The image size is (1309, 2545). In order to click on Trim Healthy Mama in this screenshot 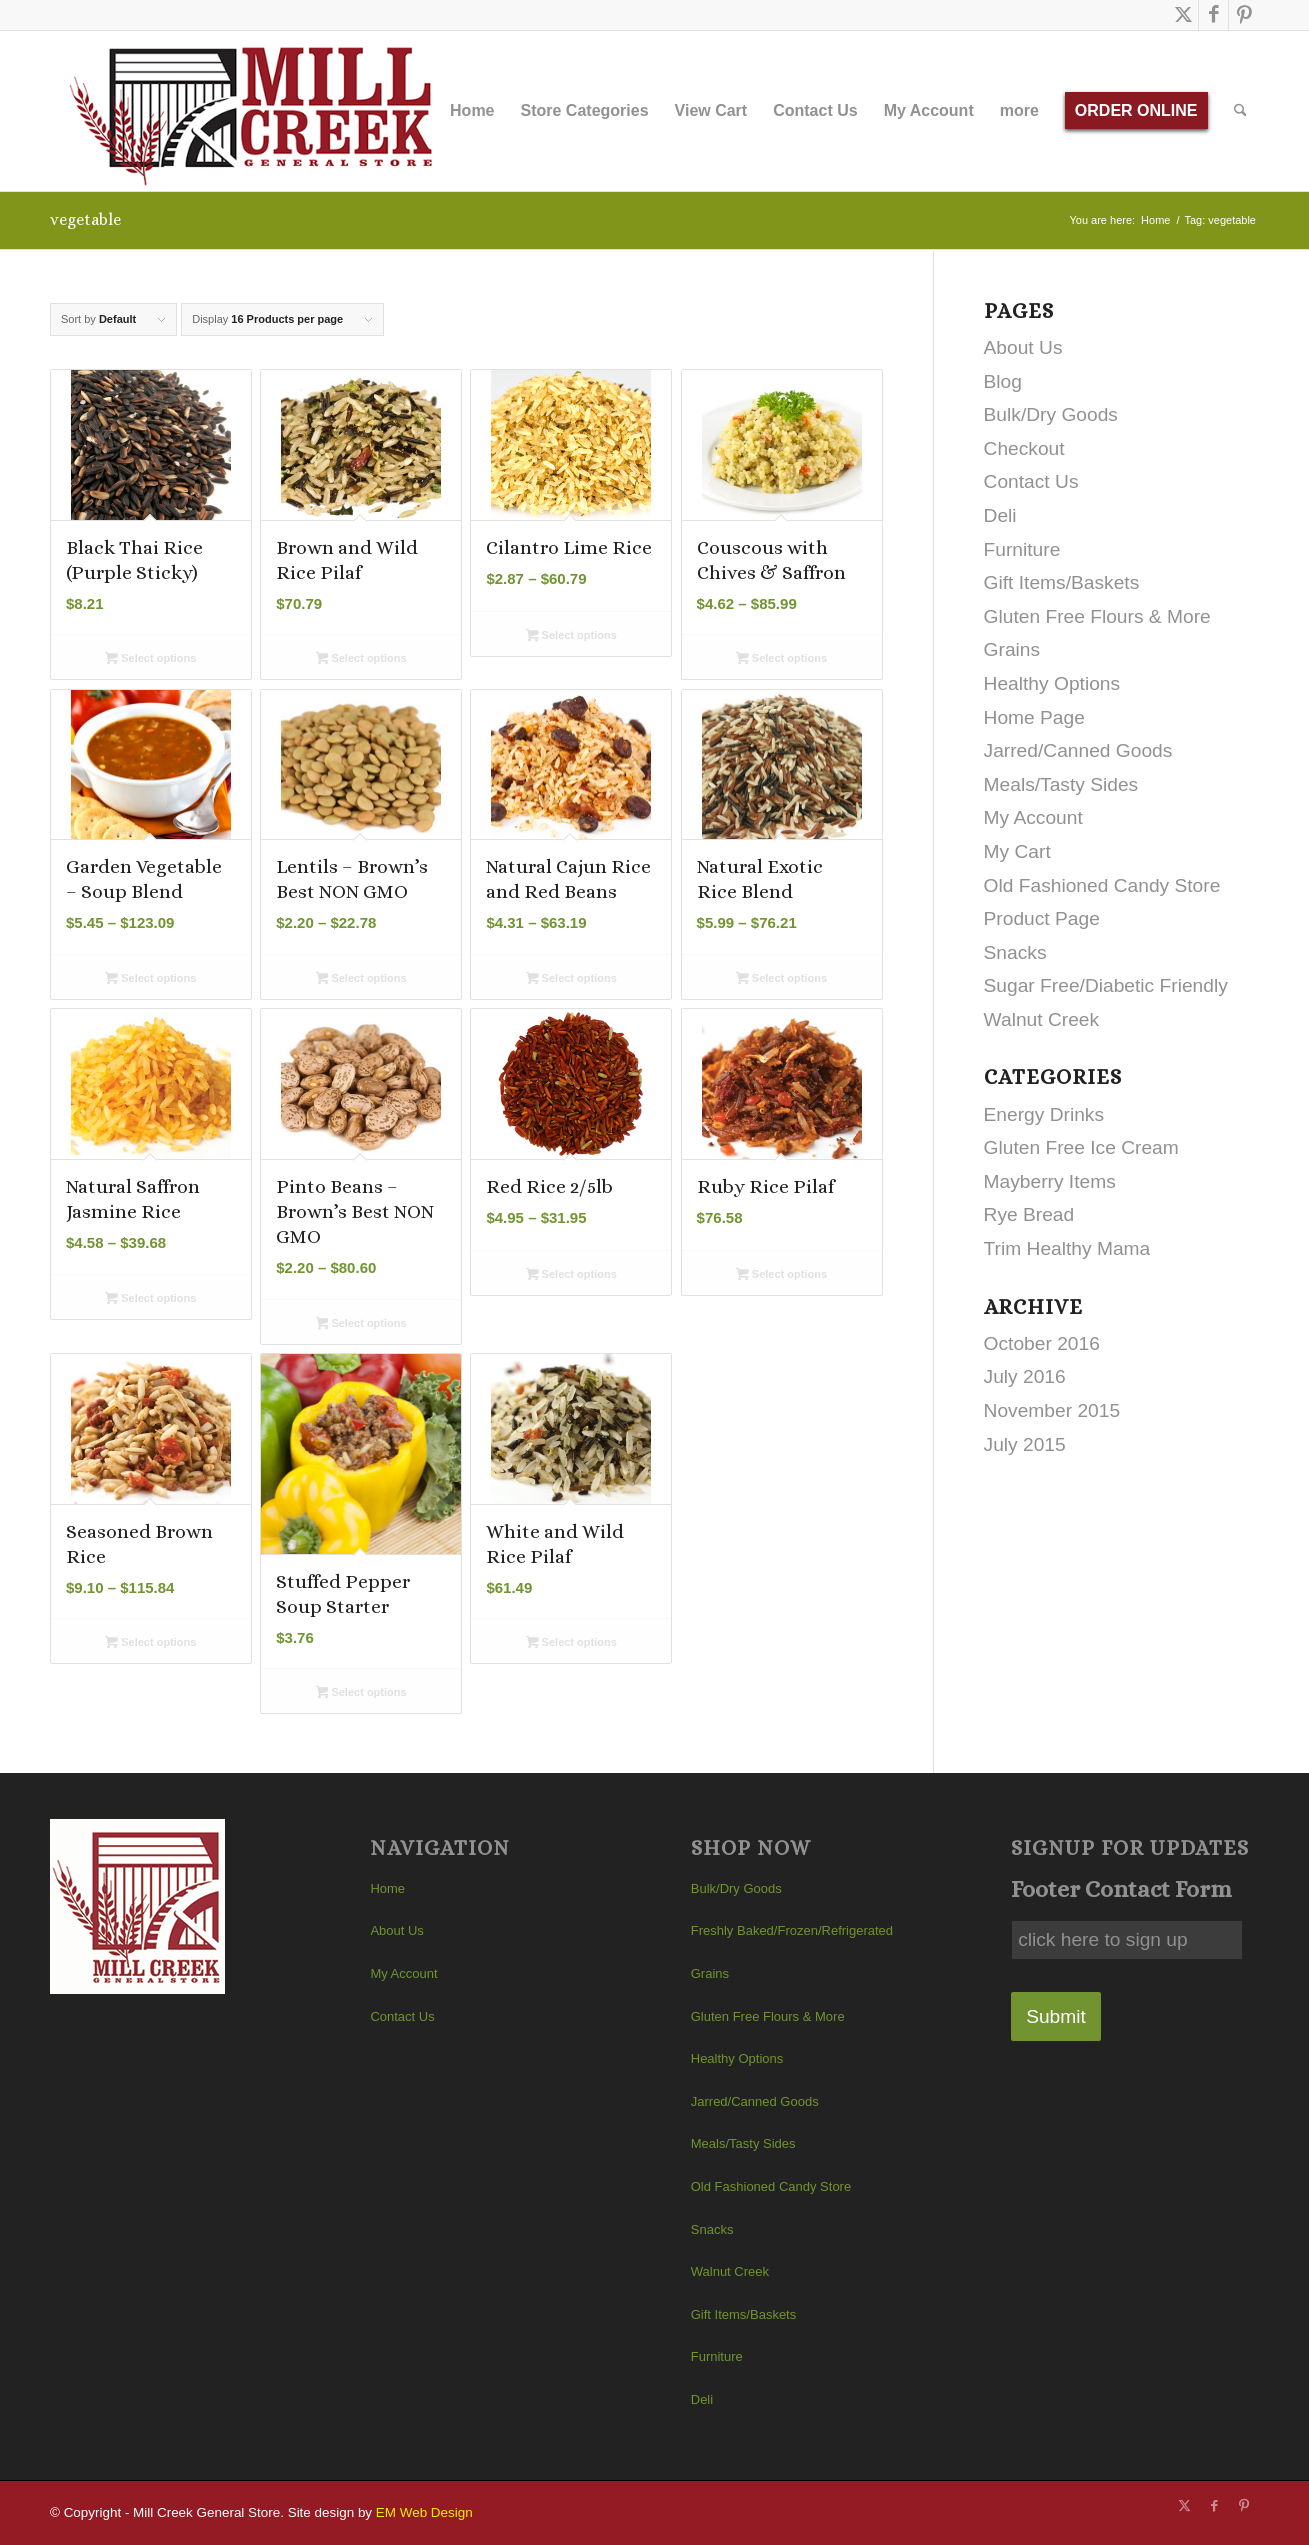, I will do `click(1067, 1248)`.